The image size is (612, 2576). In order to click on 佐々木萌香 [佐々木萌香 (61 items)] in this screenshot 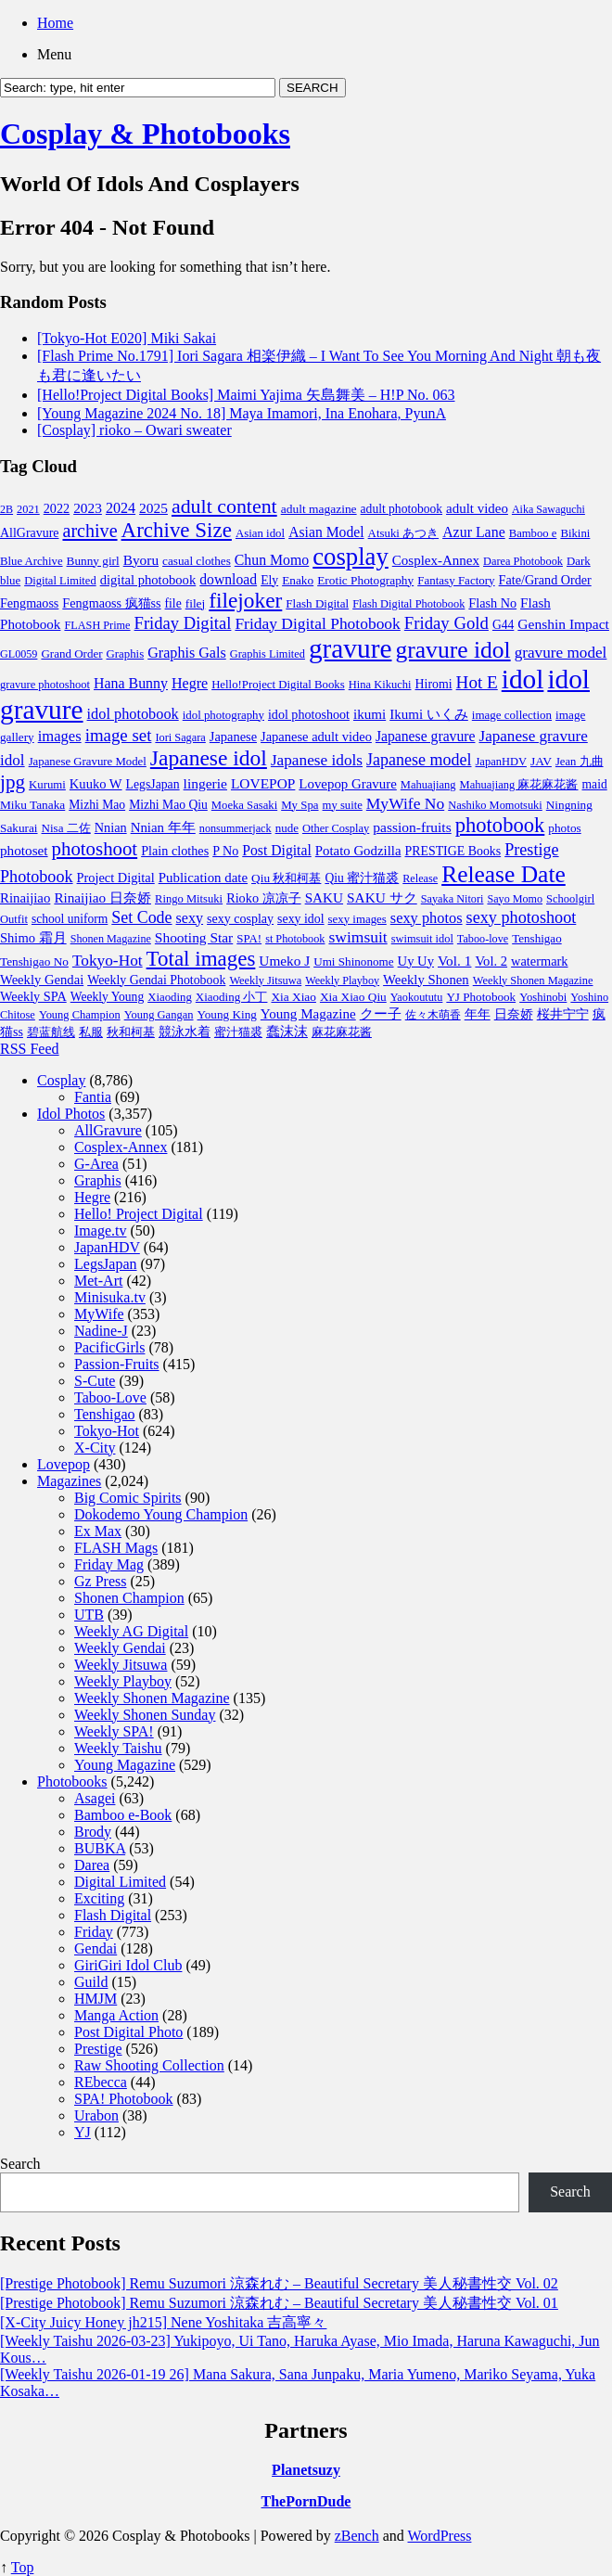, I will do `click(433, 1014)`.